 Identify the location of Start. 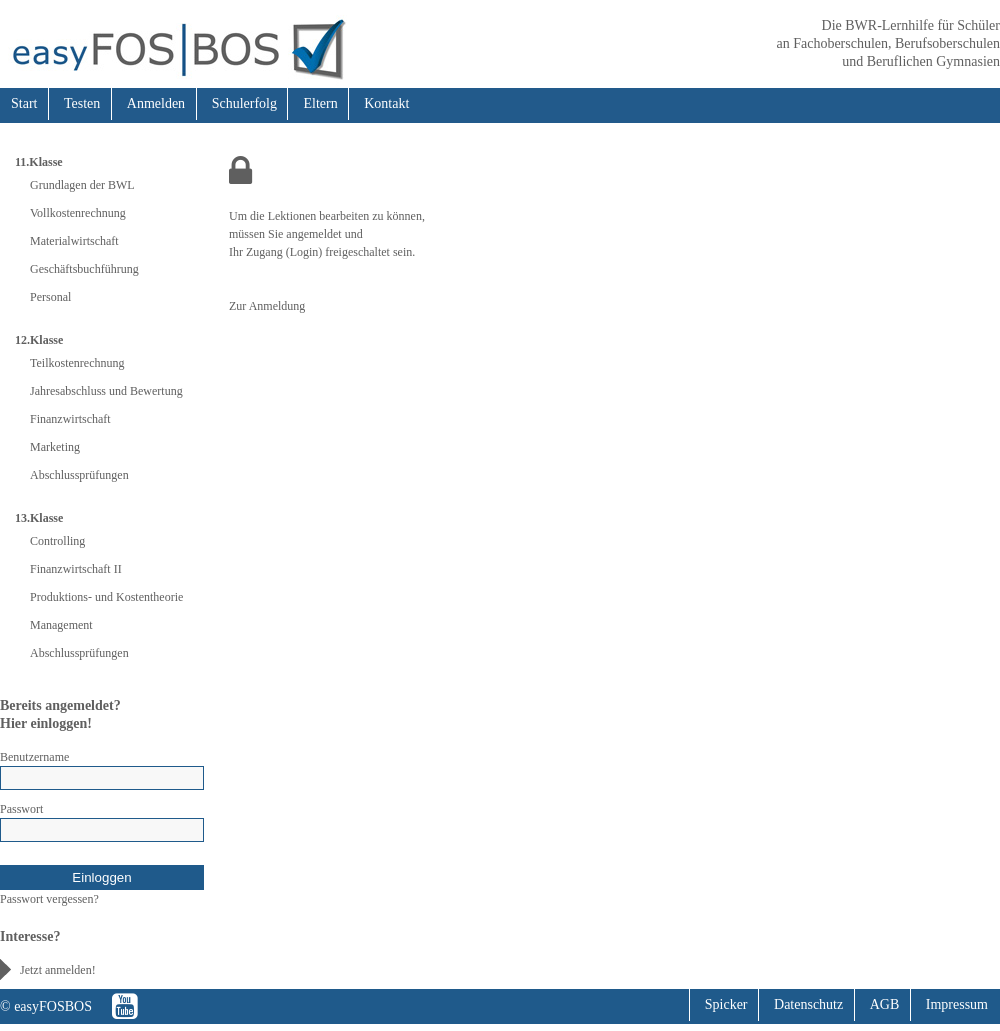
(24, 103).